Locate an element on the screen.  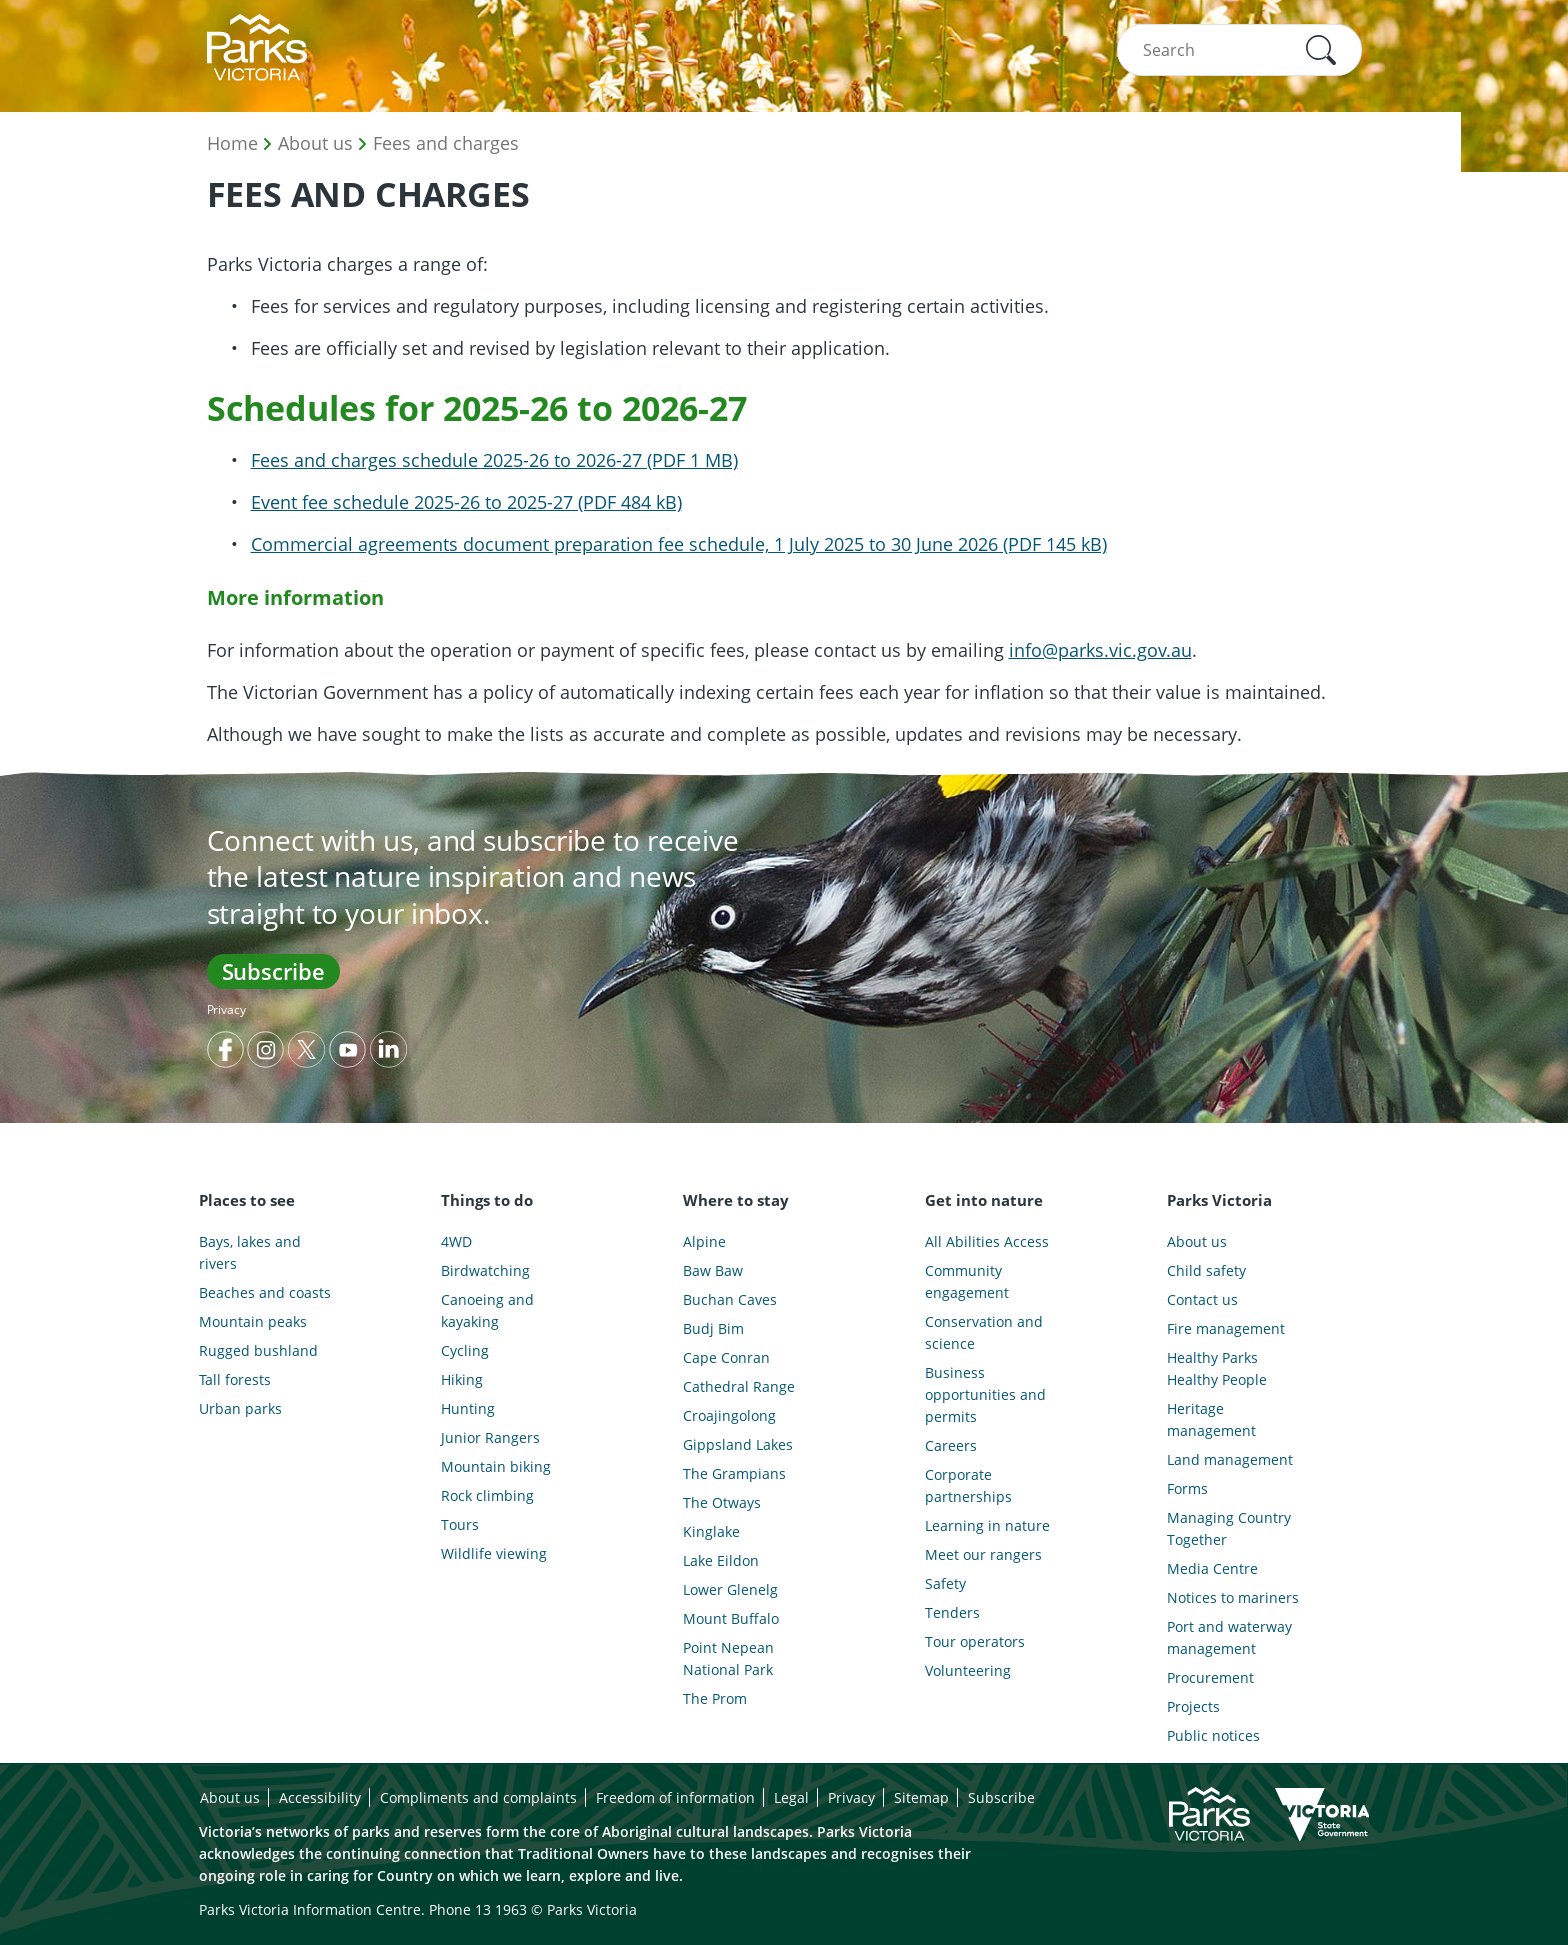
Fees and charges schedule 2025-26 to 2026-27 (PDF 1 MB) is located at coordinates (494, 460).